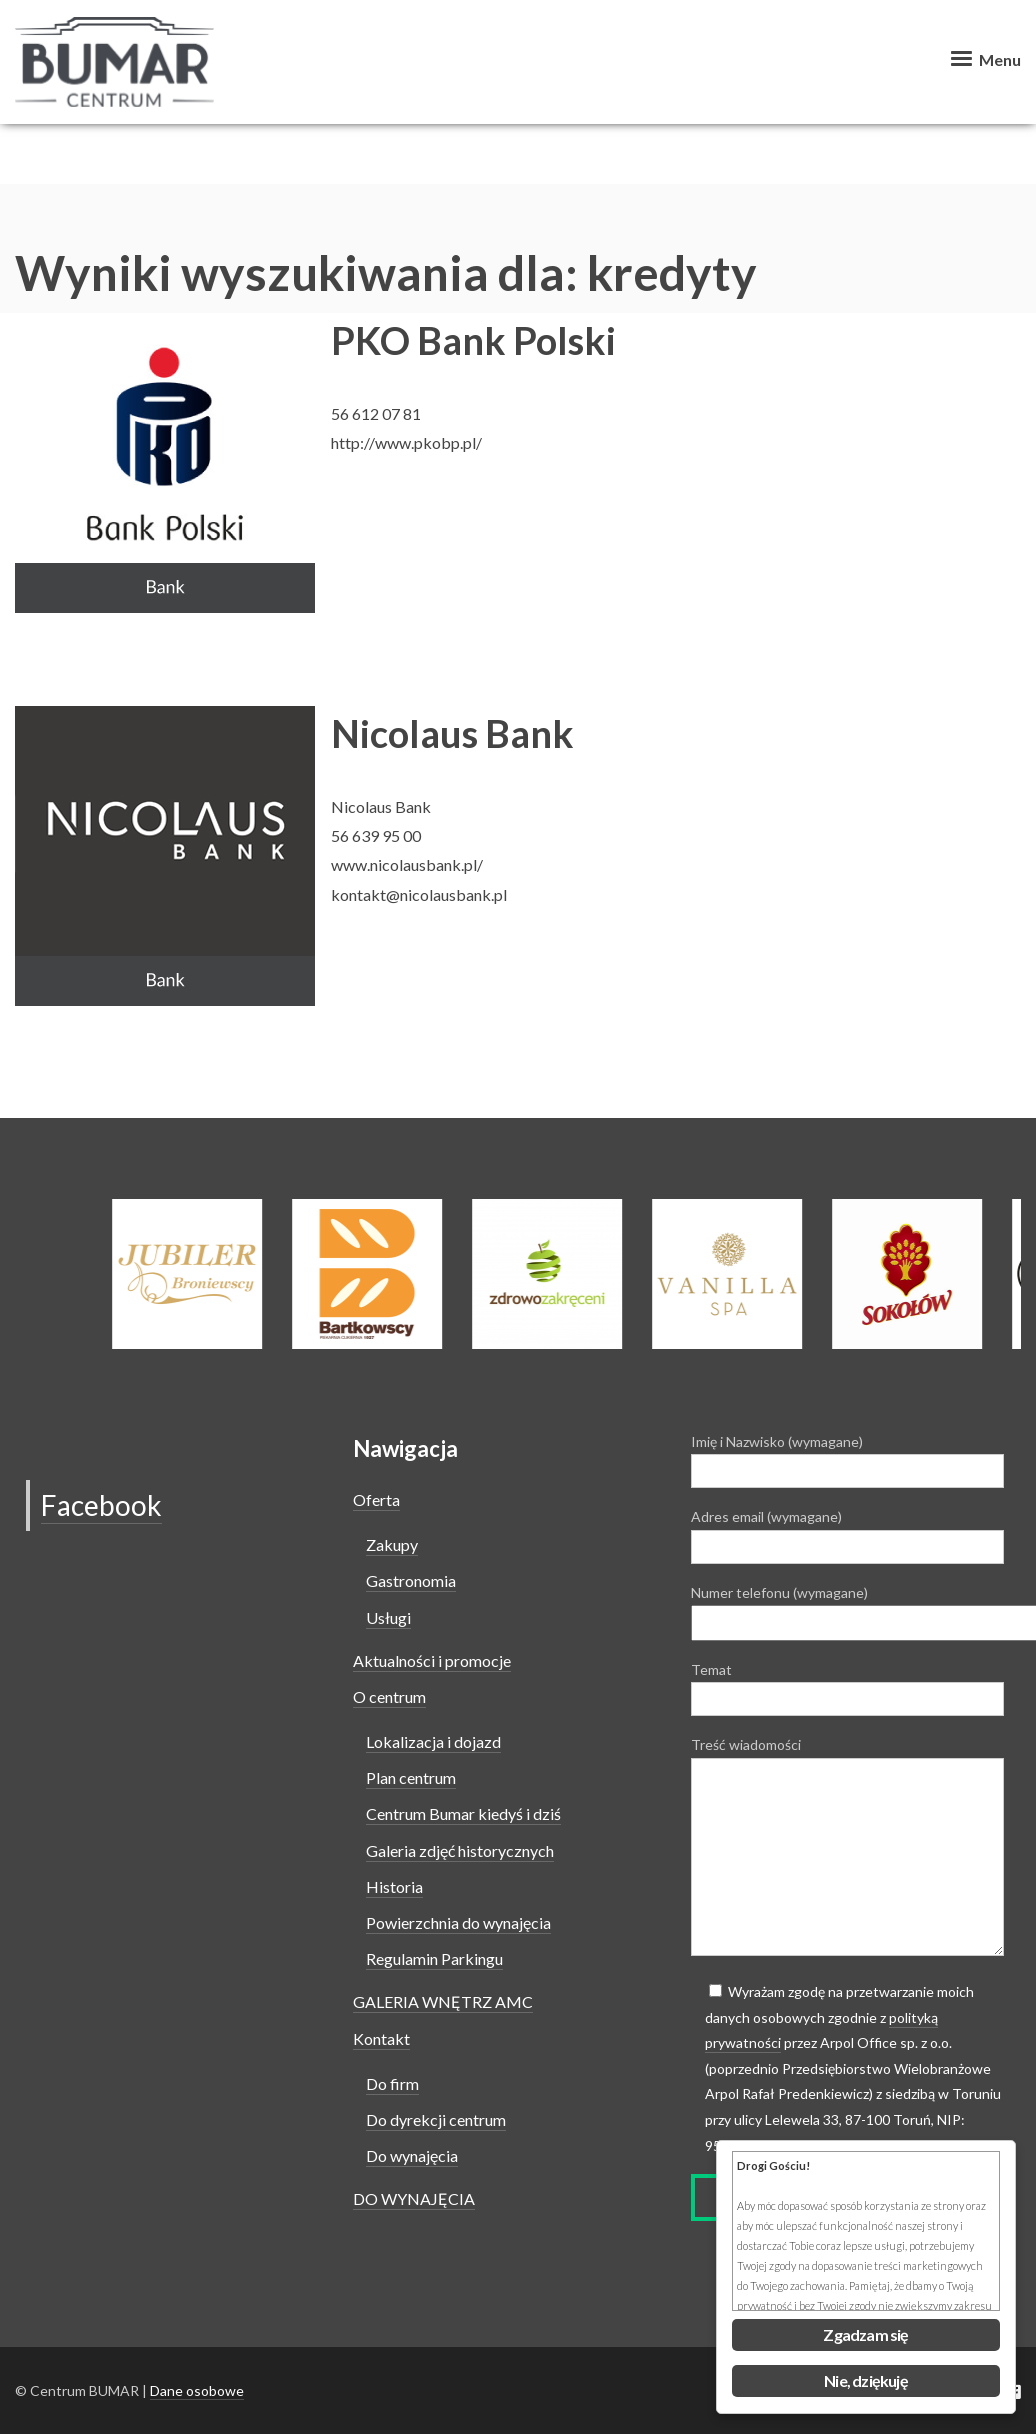  I want to click on Galeria zdjęć historycznych, so click(460, 1850).